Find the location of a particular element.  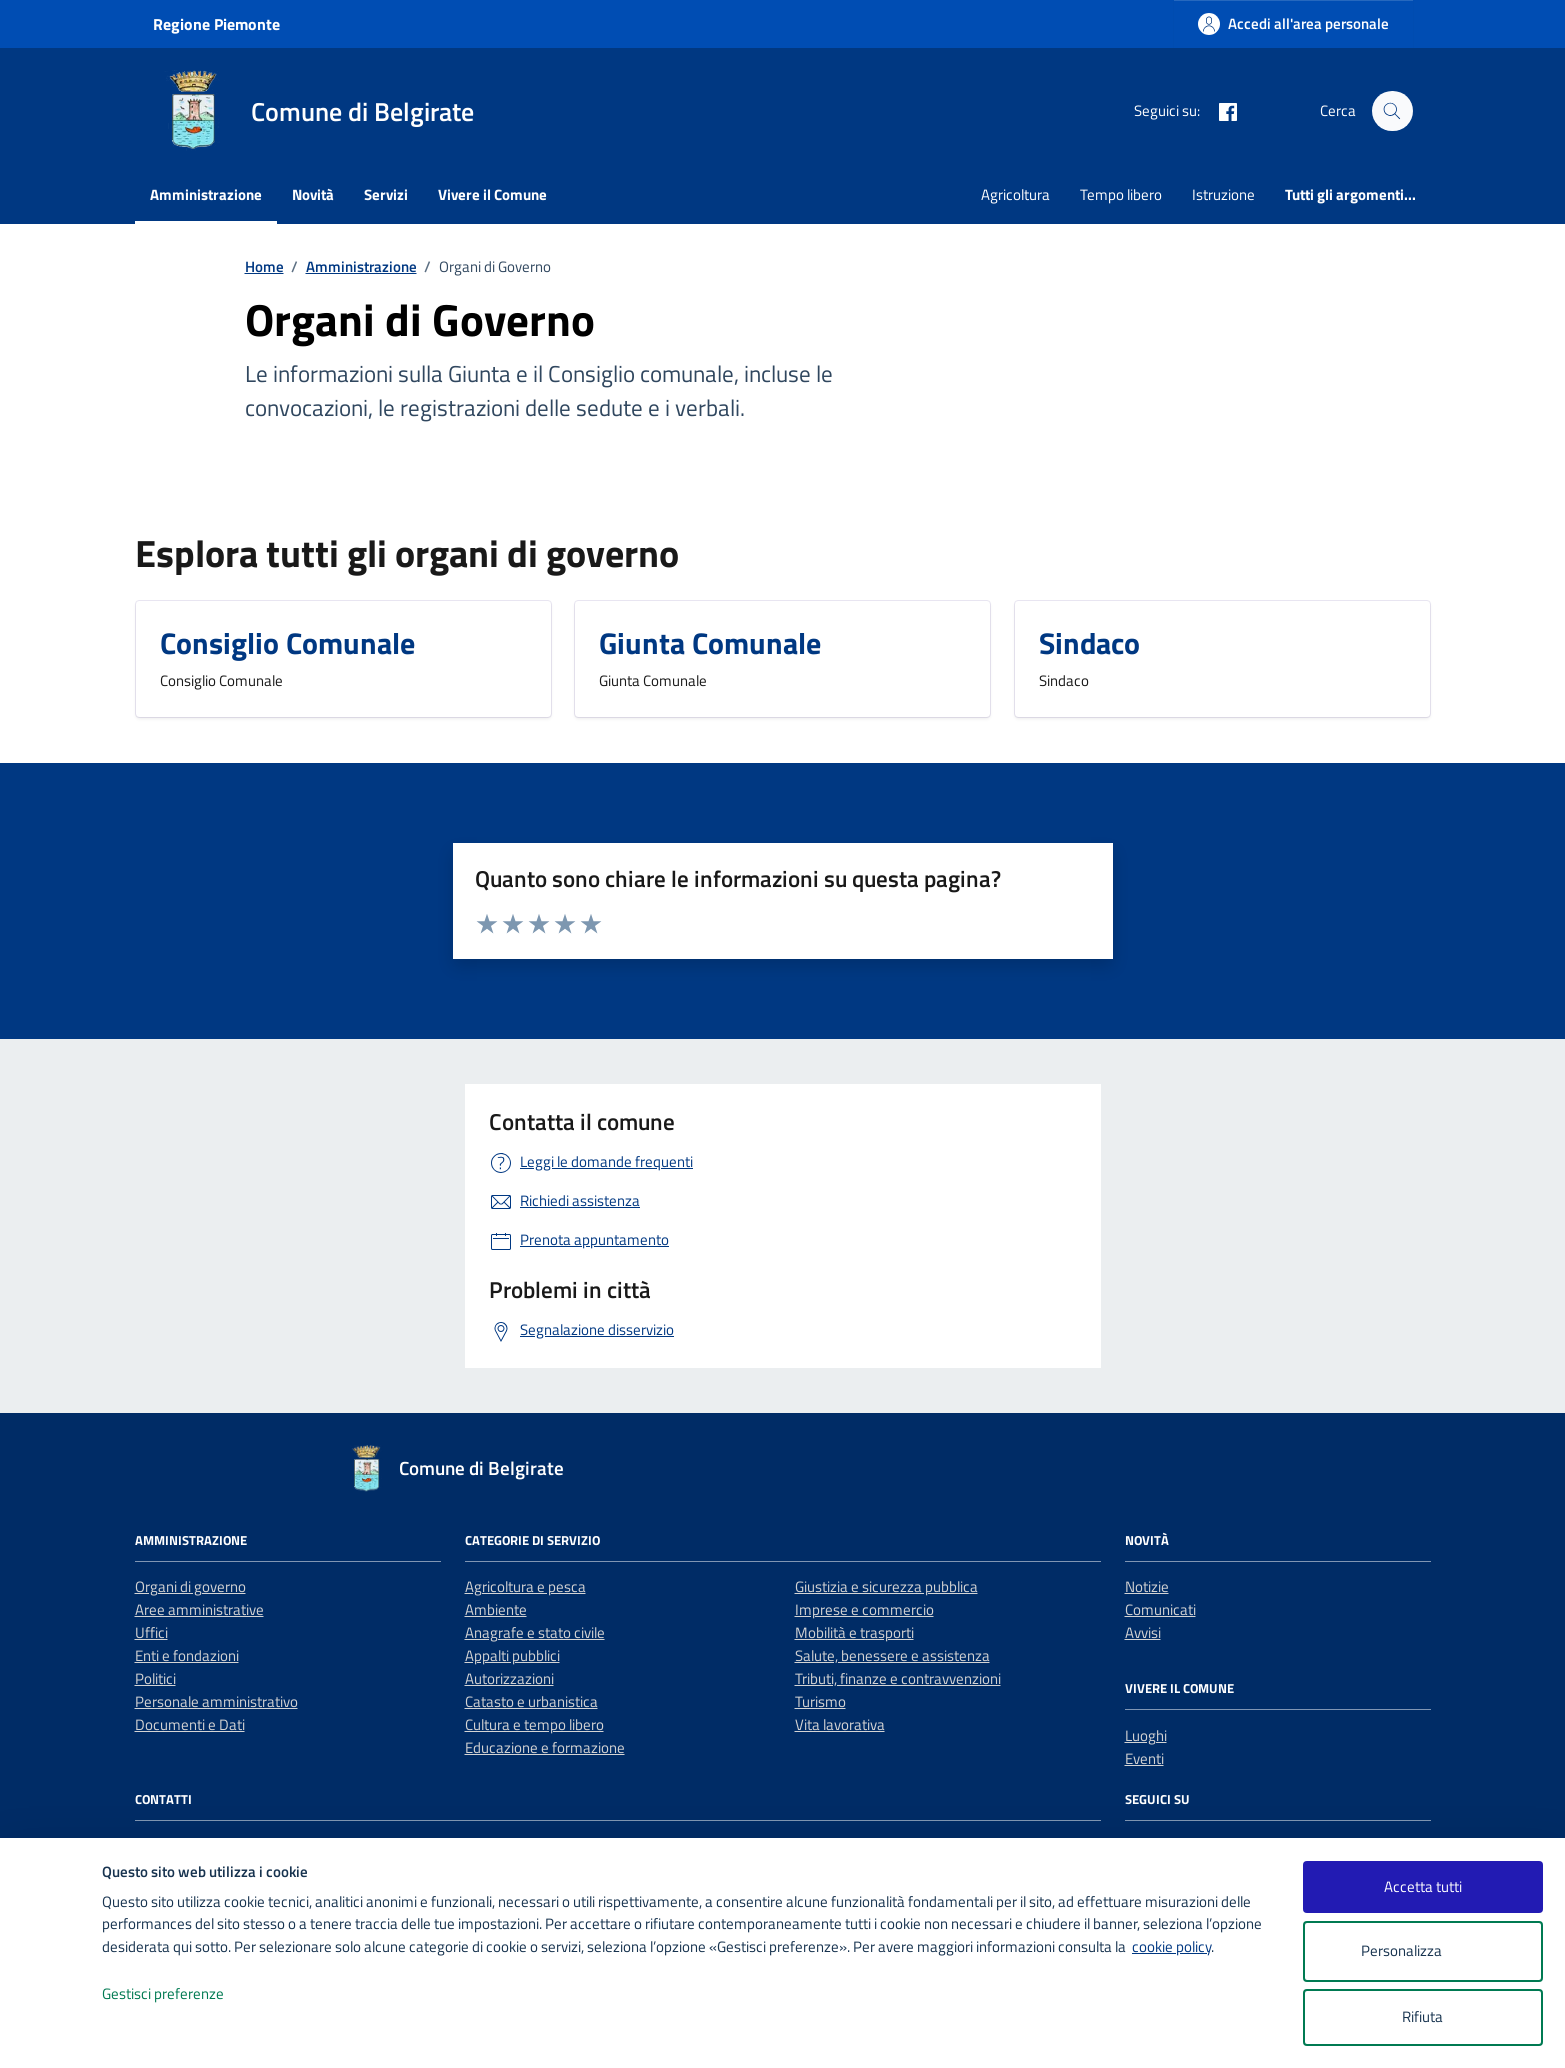

Uffici is located at coordinates (151, 1632).